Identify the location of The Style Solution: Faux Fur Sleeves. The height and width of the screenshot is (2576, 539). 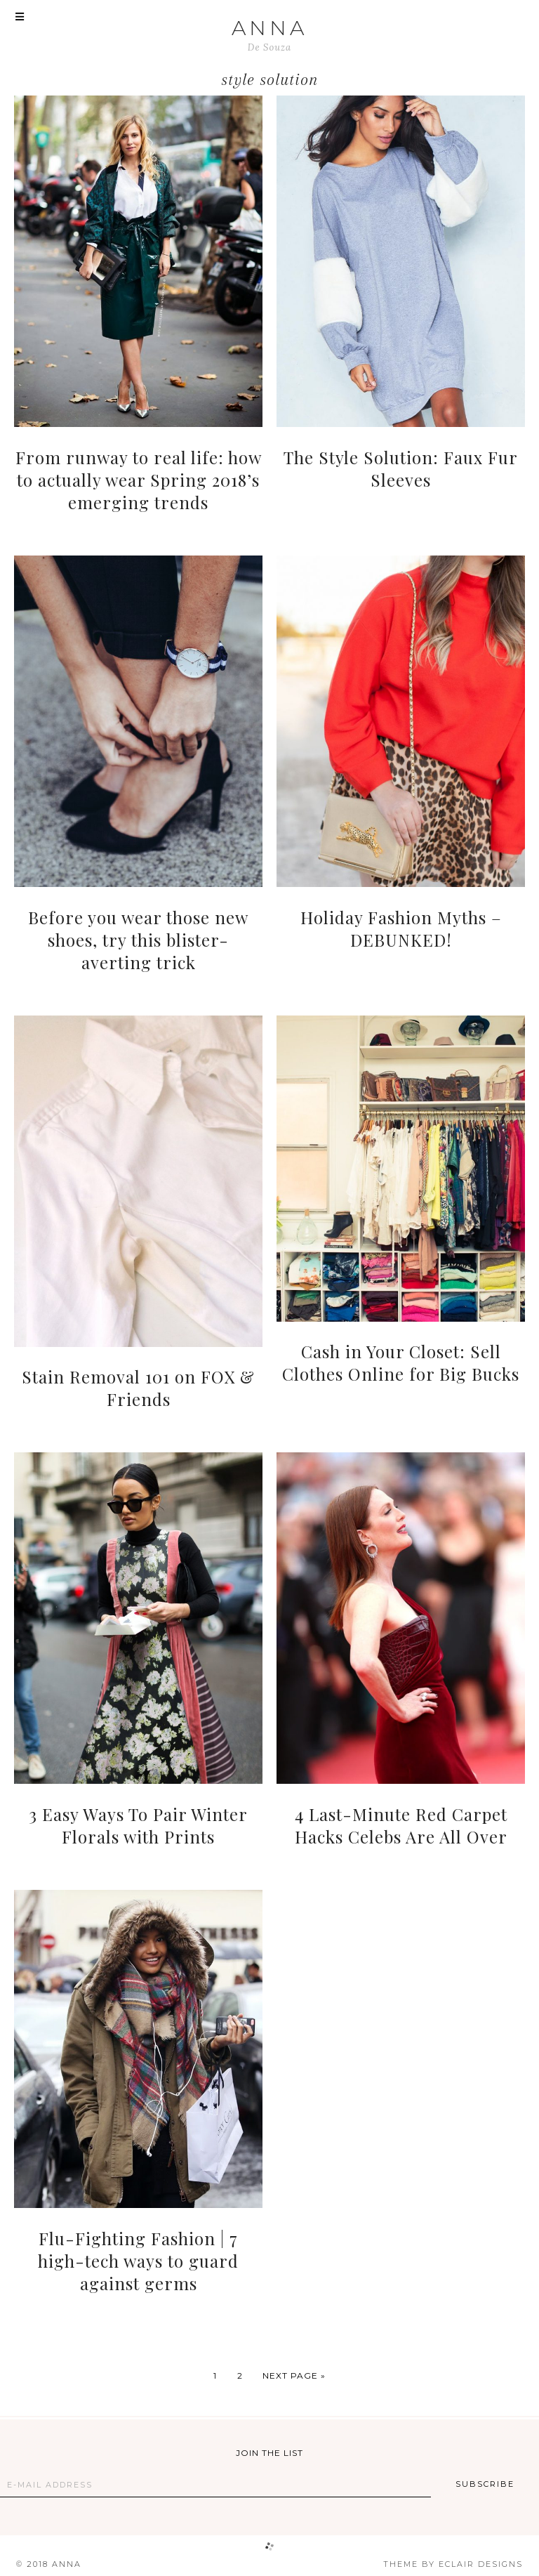
(401, 468).